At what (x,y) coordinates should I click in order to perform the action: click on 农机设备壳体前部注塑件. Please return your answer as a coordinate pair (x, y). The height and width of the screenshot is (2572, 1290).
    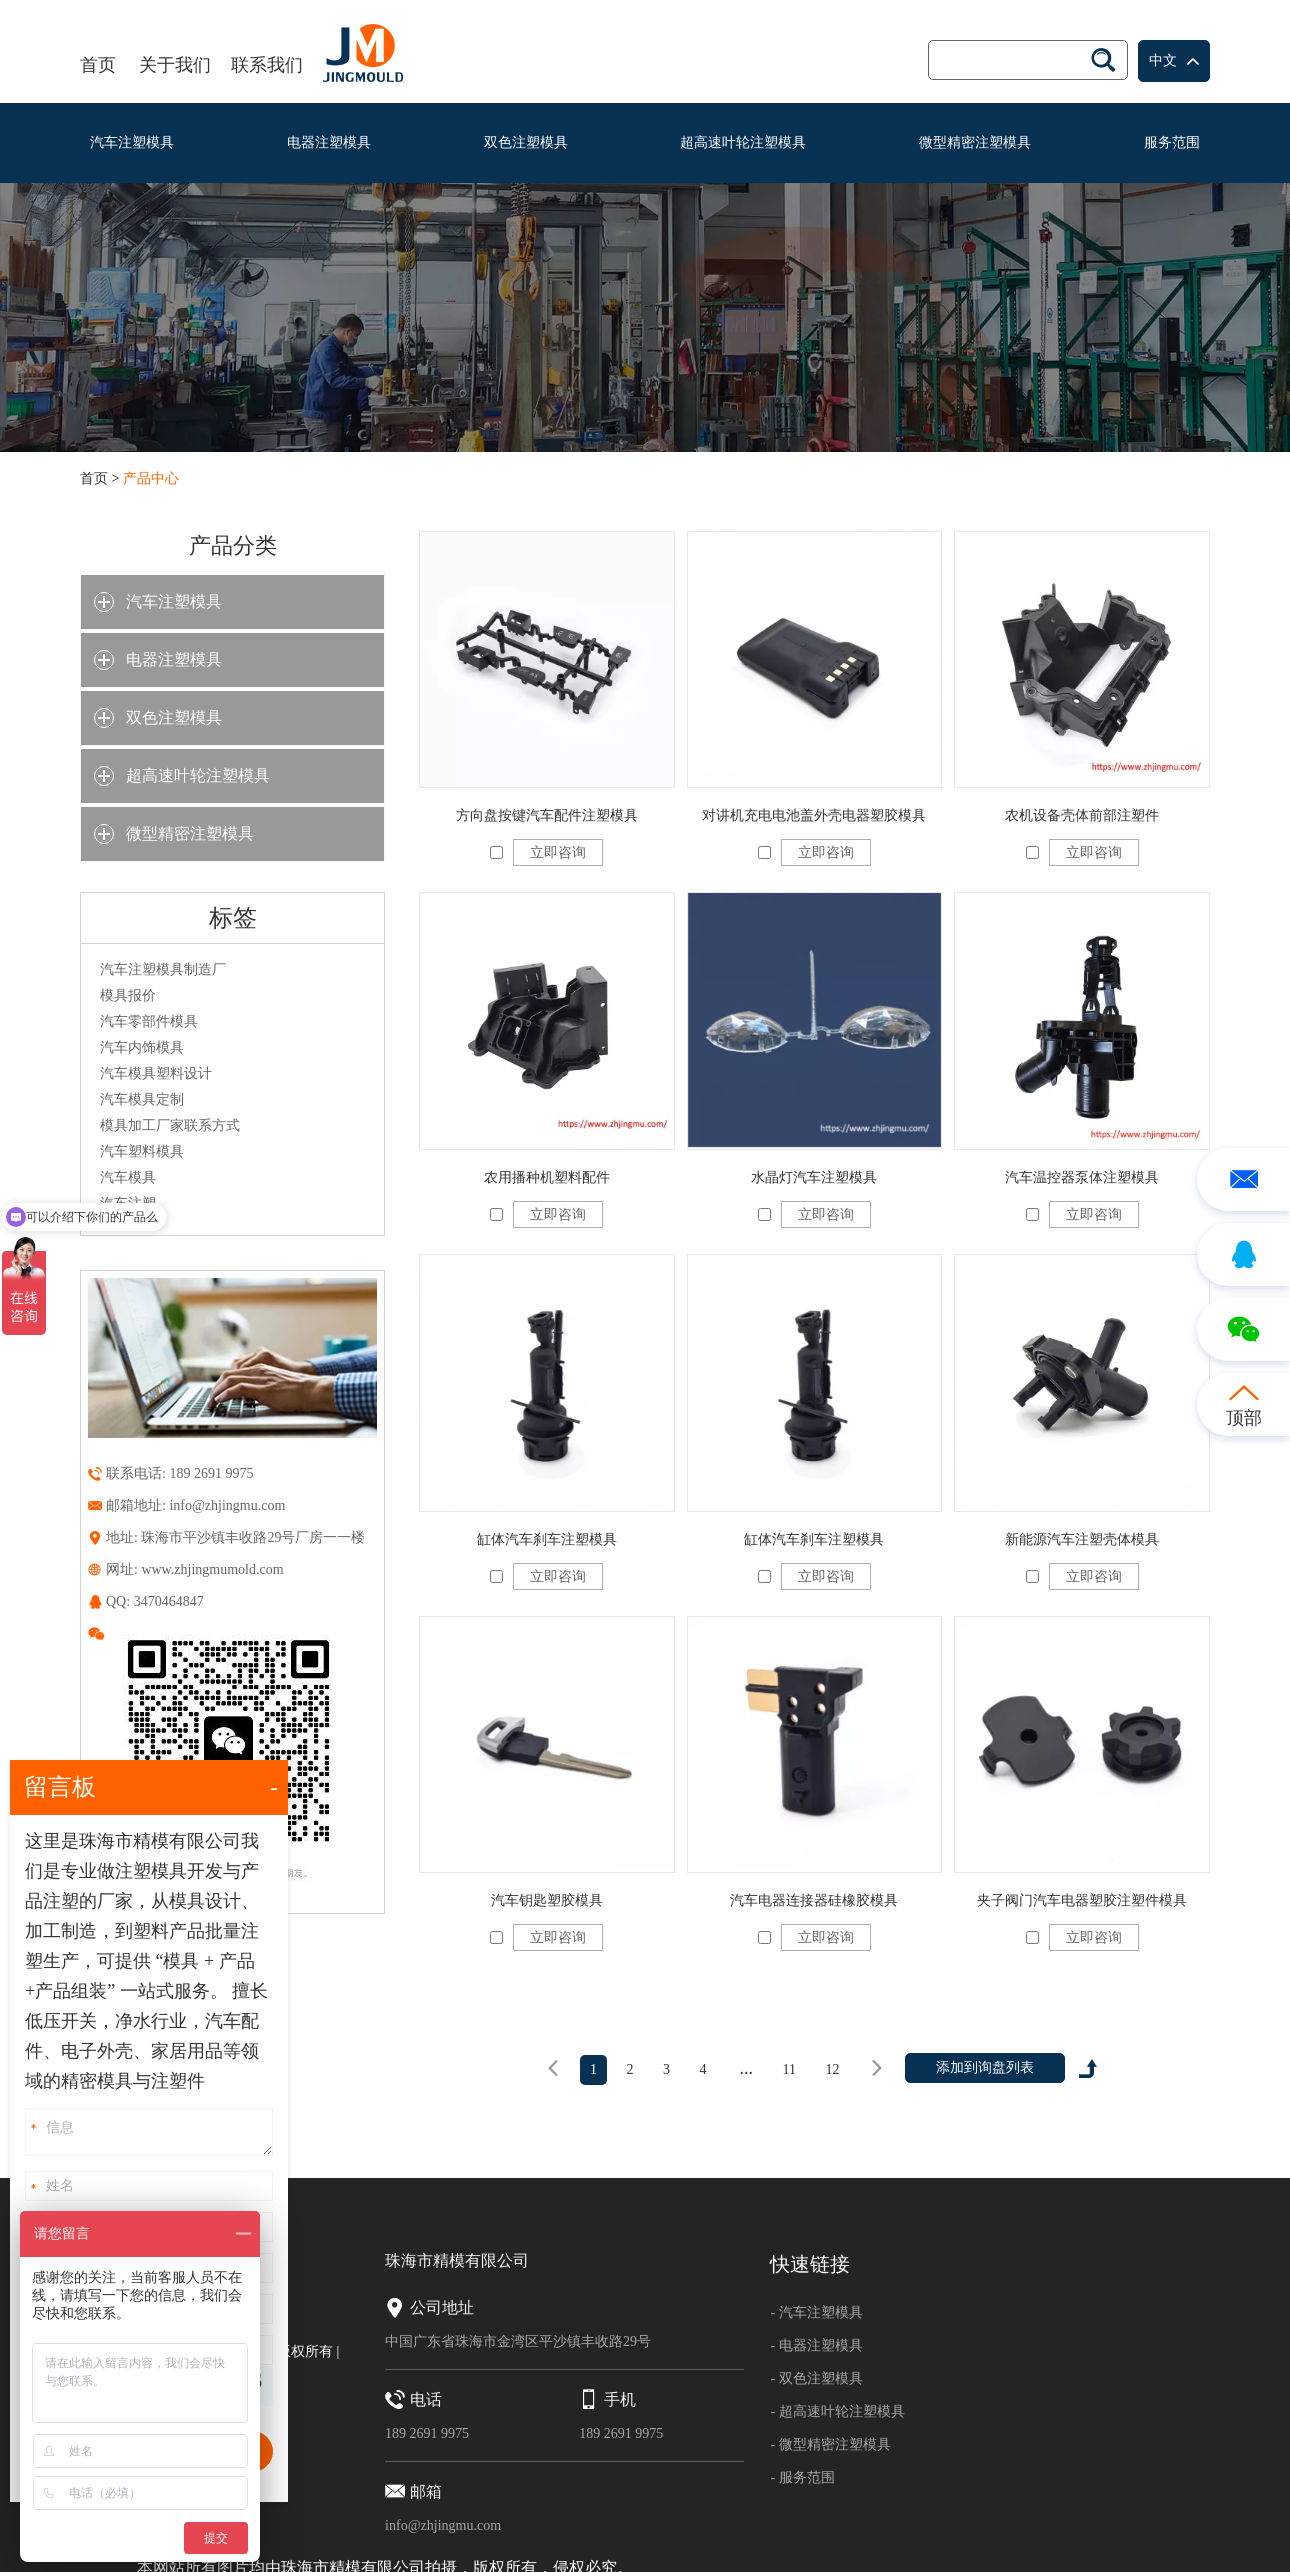
    Looking at the image, I should click on (1082, 815).